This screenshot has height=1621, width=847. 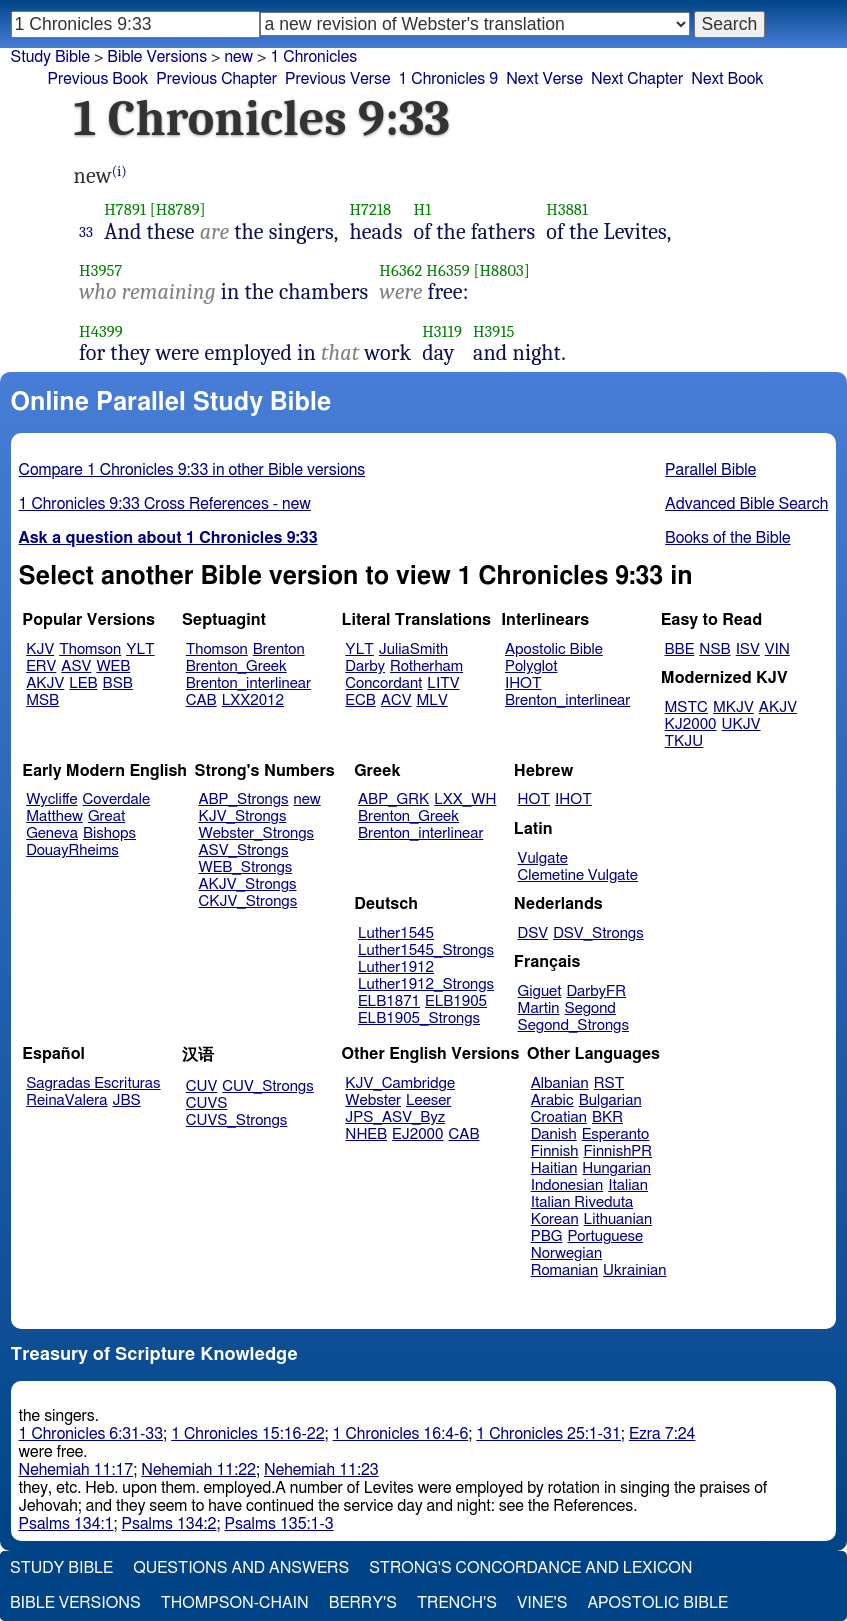 What do you see at coordinates (417, 1134) in the screenshot?
I see `EJ2000` at bounding box center [417, 1134].